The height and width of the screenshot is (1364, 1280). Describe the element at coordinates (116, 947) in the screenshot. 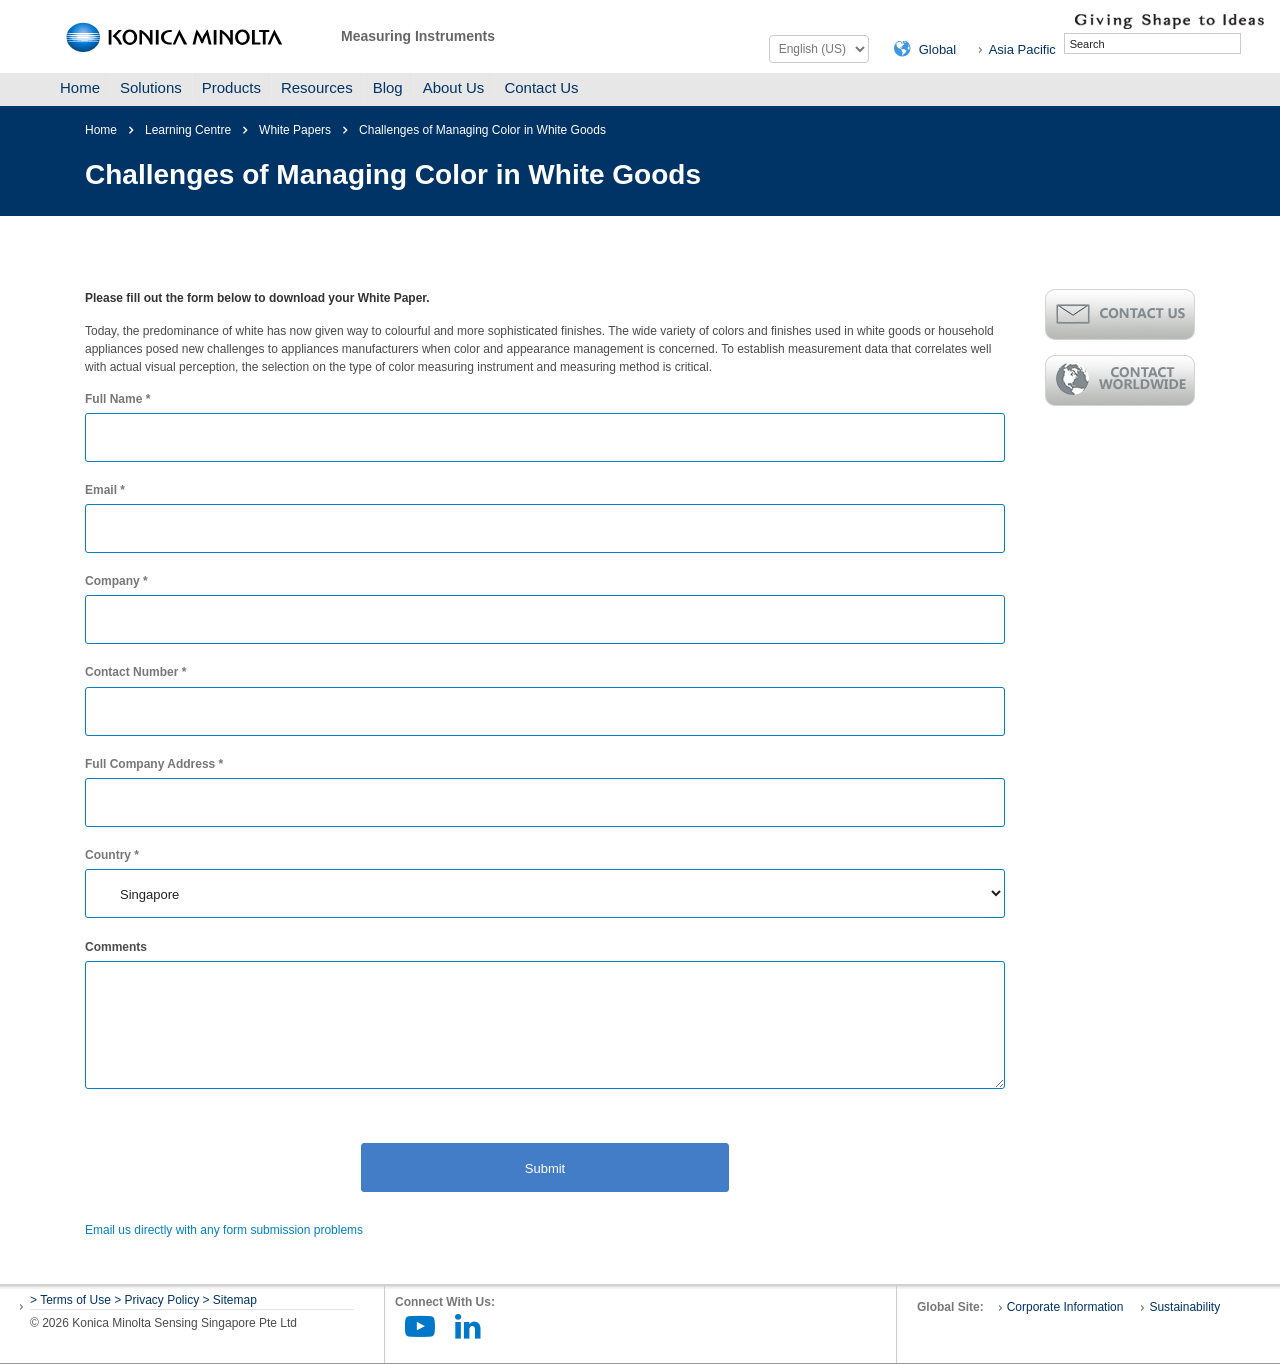

I see `Comments` at that location.